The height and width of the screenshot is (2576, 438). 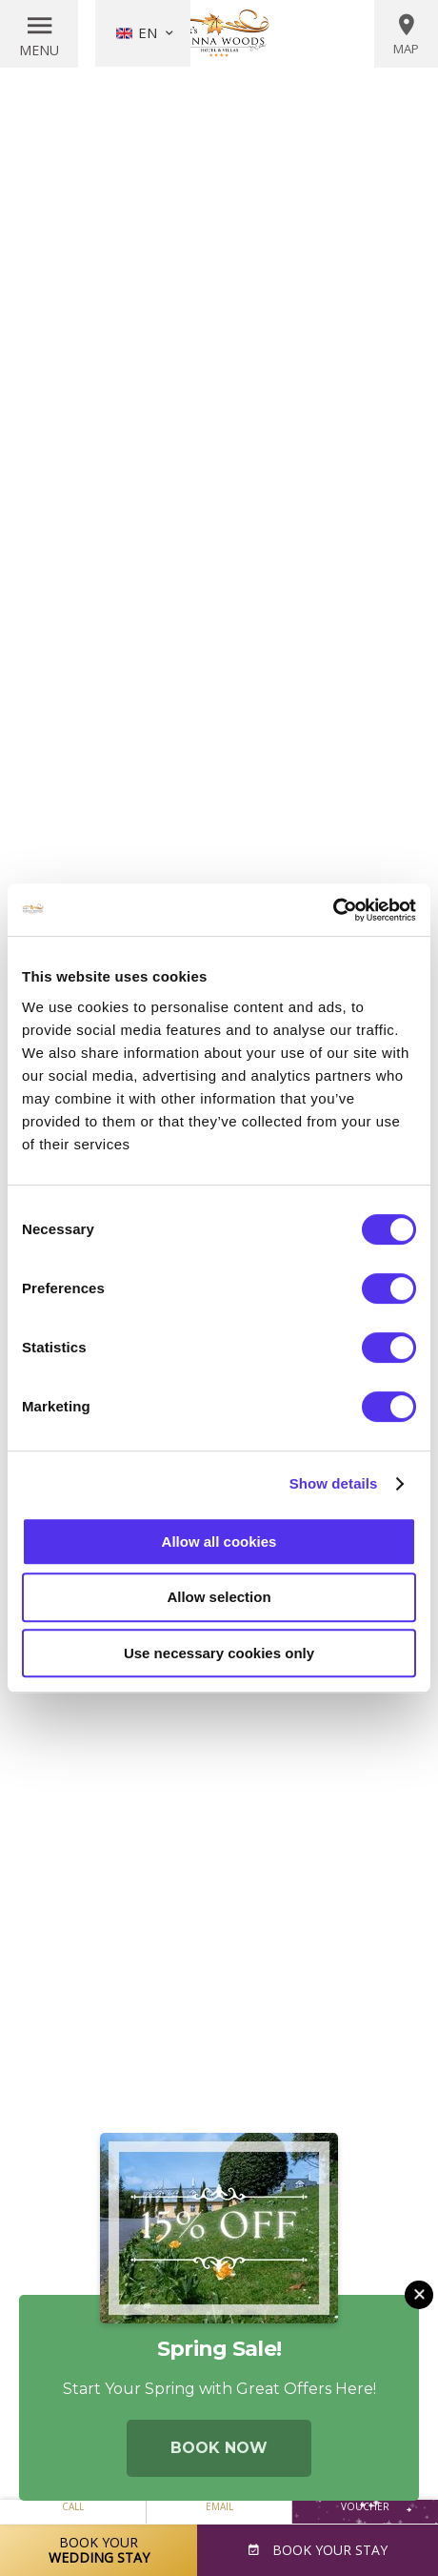 What do you see at coordinates (219, 2448) in the screenshot?
I see `Book Now` at bounding box center [219, 2448].